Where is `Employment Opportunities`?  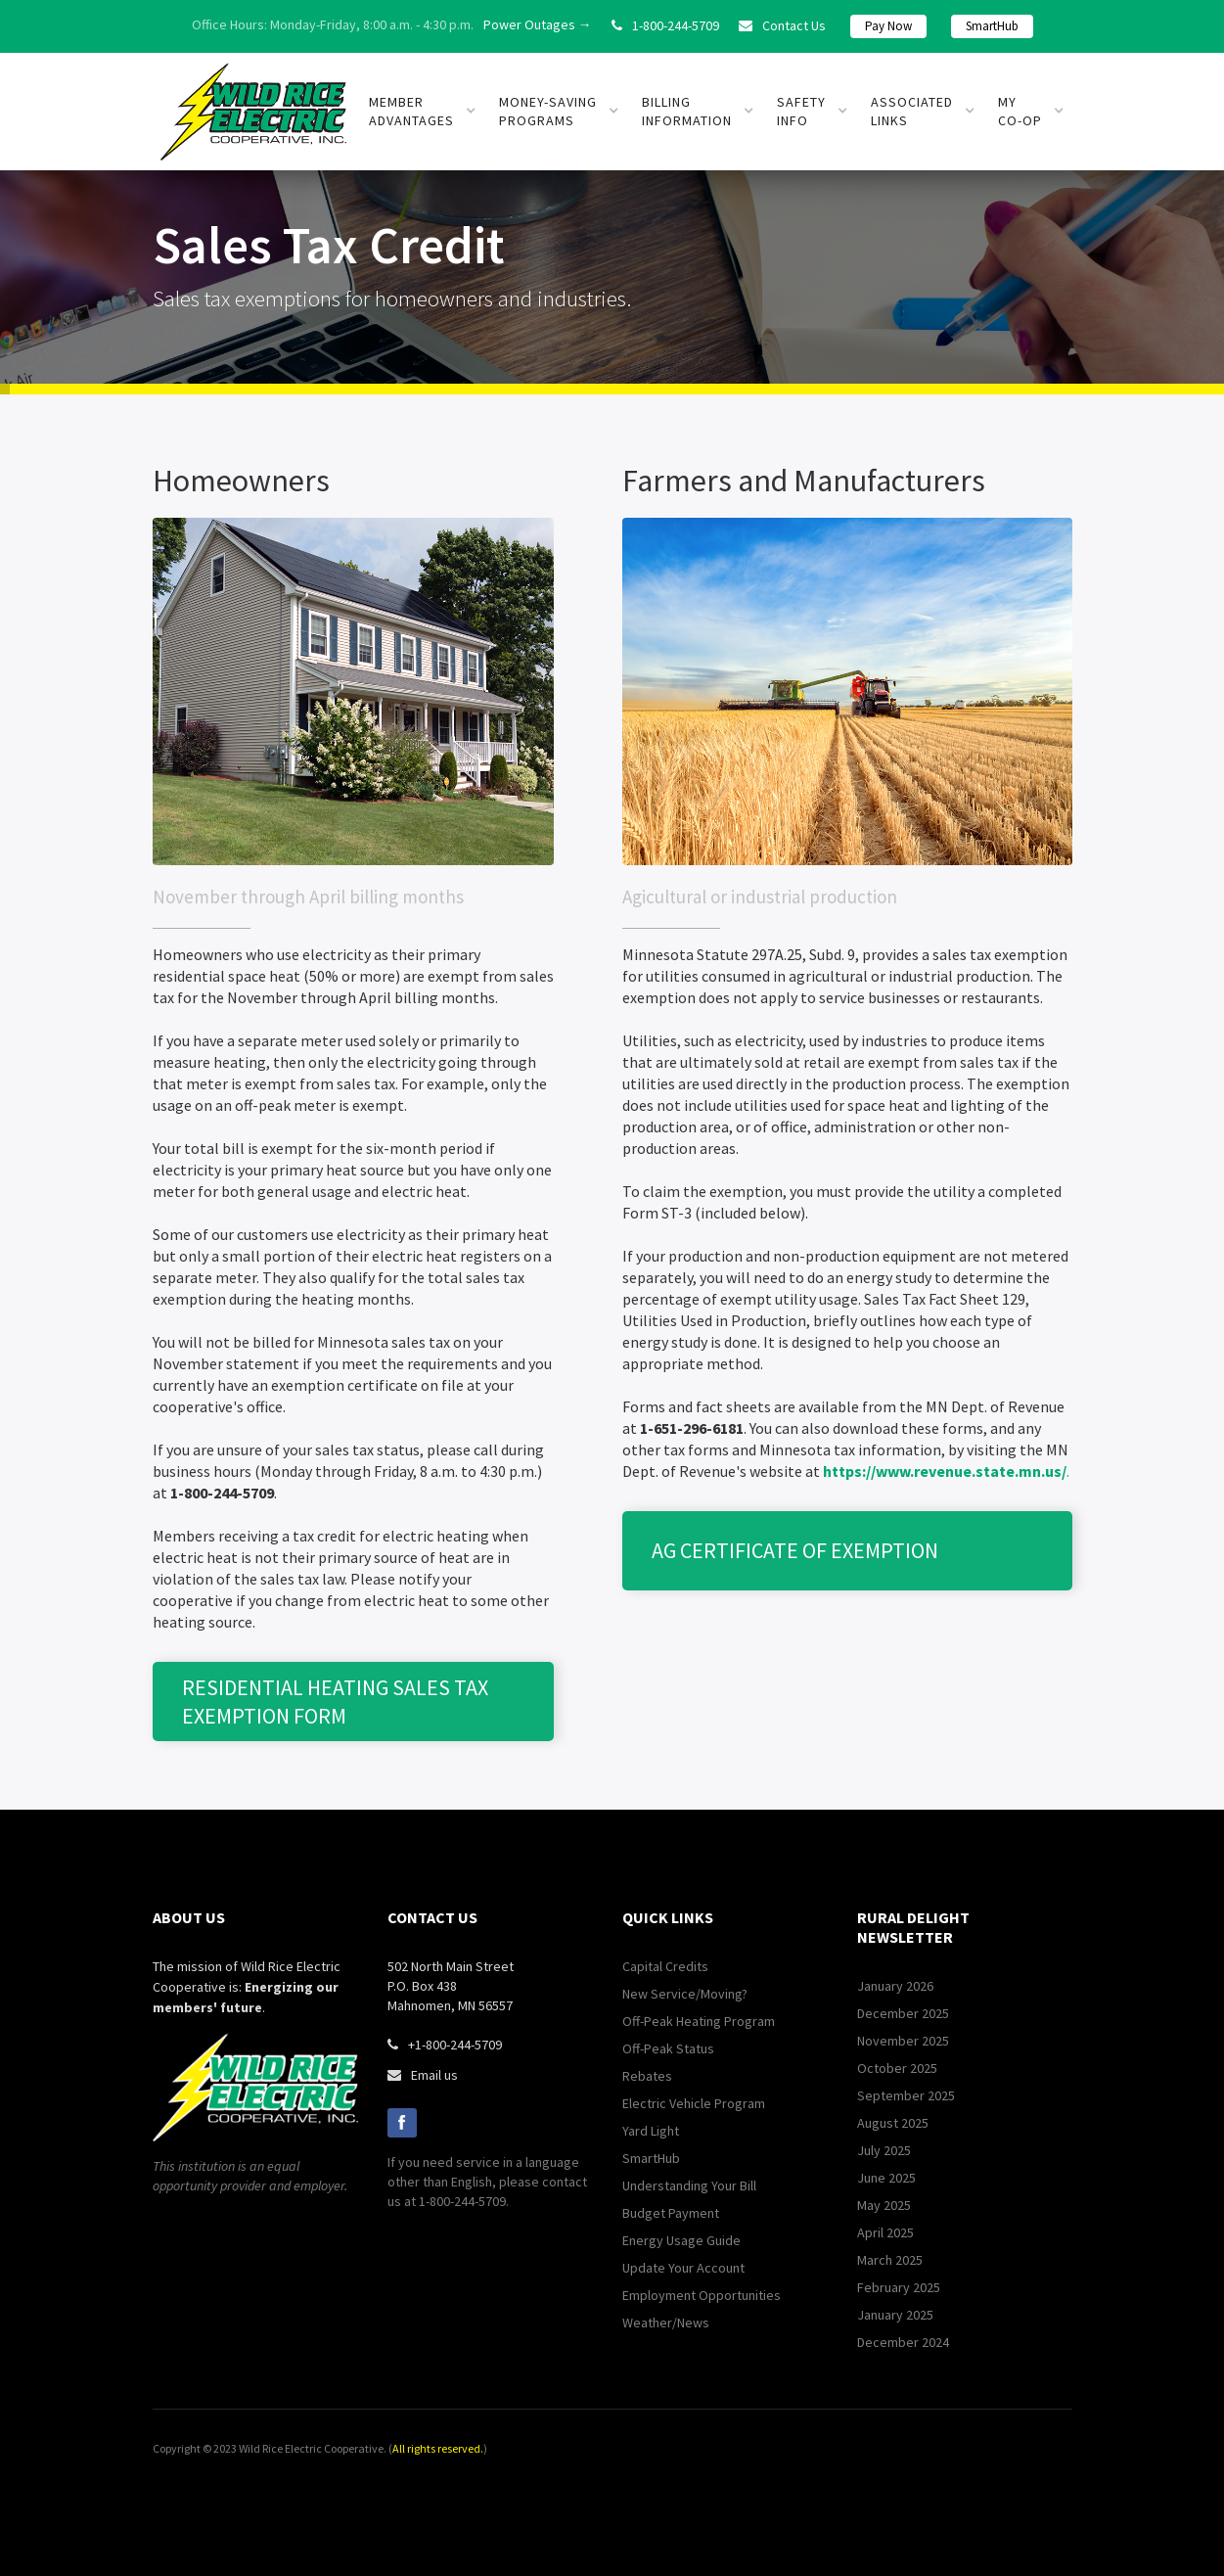 Employment Opportunities is located at coordinates (701, 2295).